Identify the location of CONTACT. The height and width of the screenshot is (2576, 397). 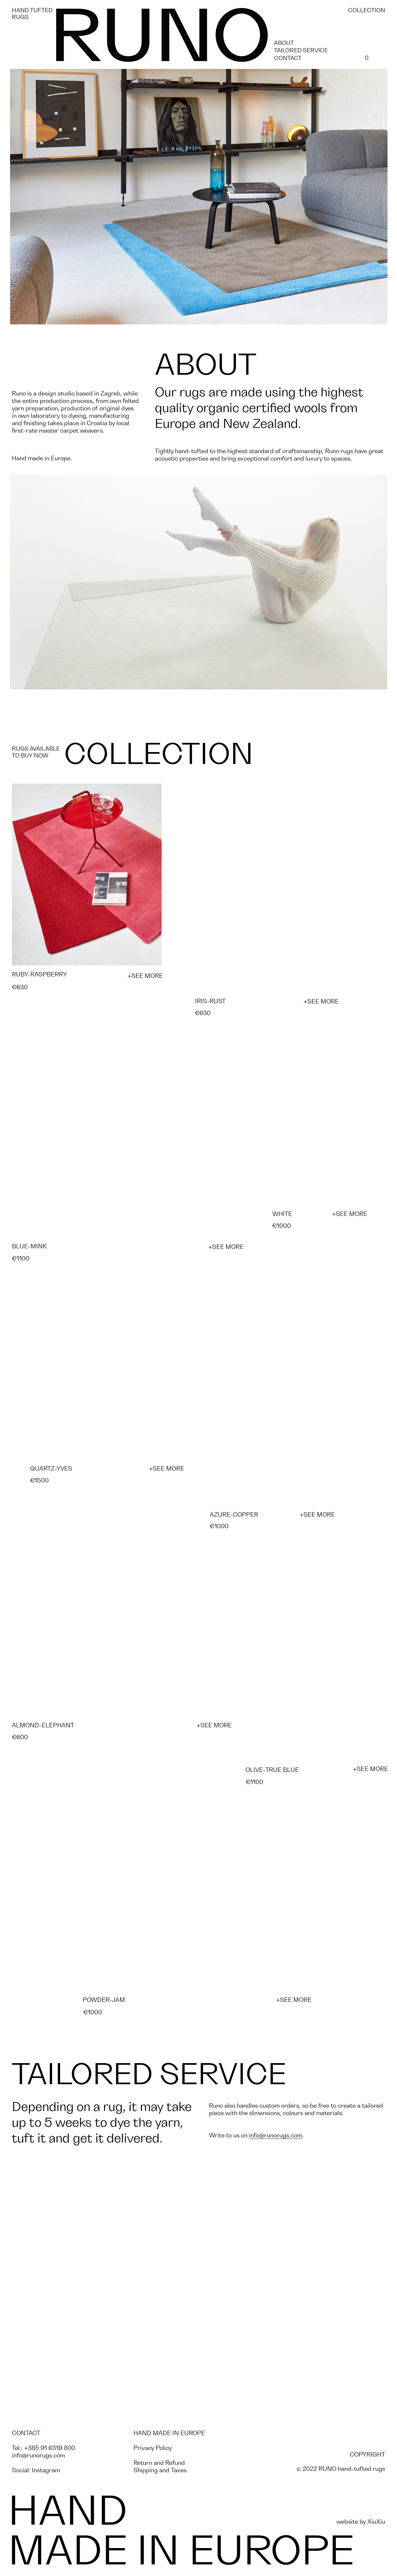
(288, 58).